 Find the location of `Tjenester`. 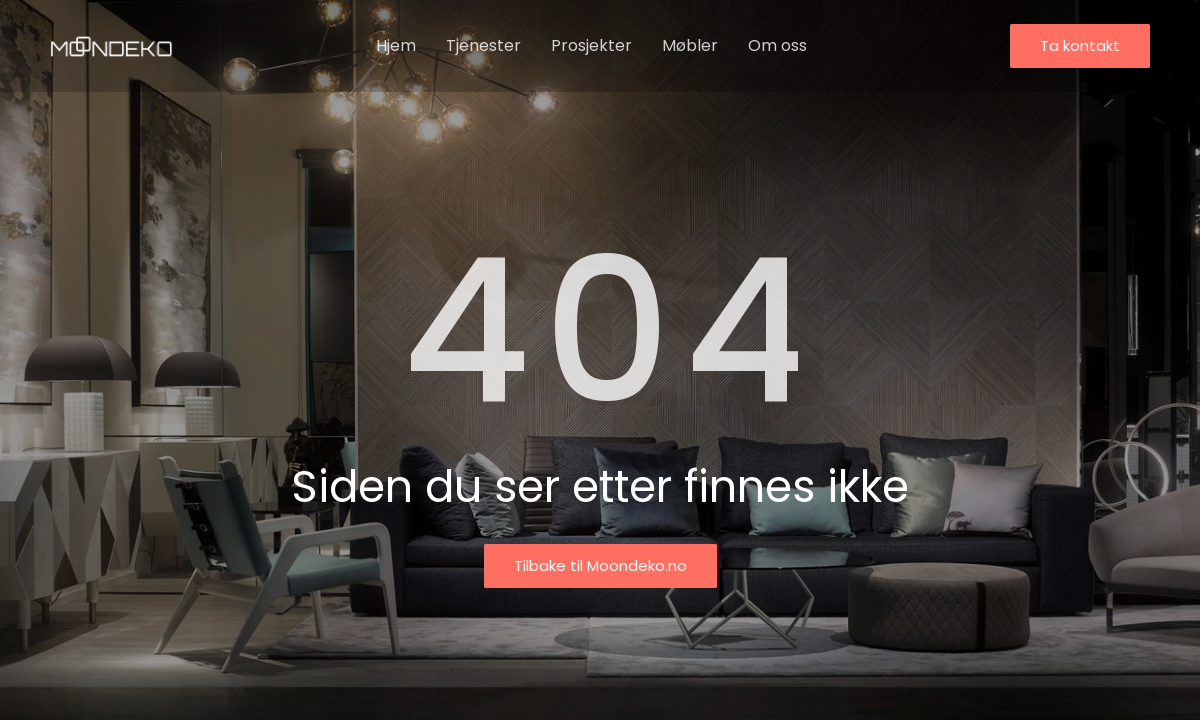

Tjenester is located at coordinates (483, 45).